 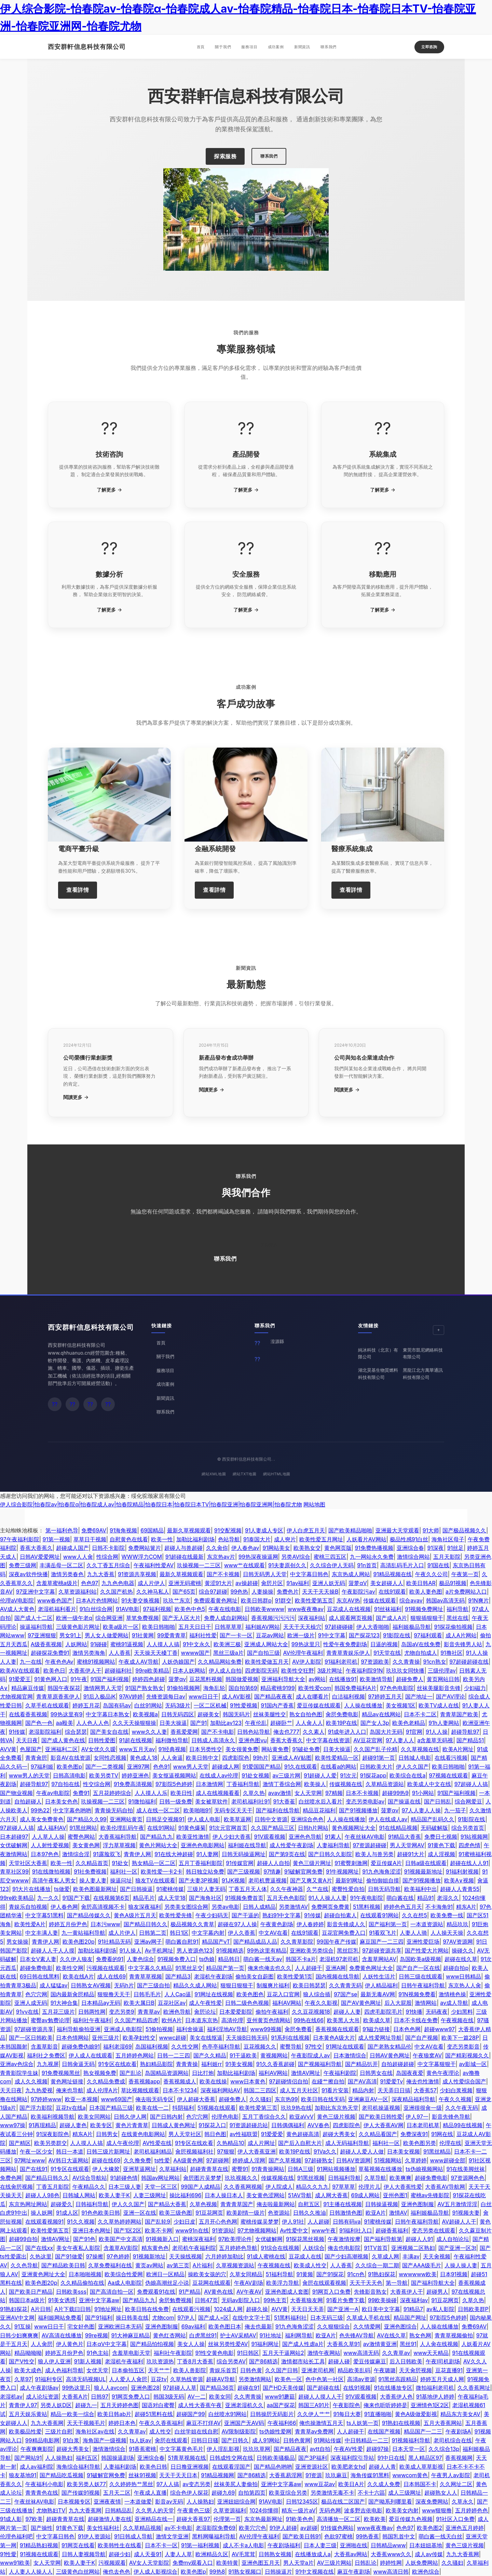 What do you see at coordinates (317, 1889) in the screenshot?
I see `久艹在线` at bounding box center [317, 1889].